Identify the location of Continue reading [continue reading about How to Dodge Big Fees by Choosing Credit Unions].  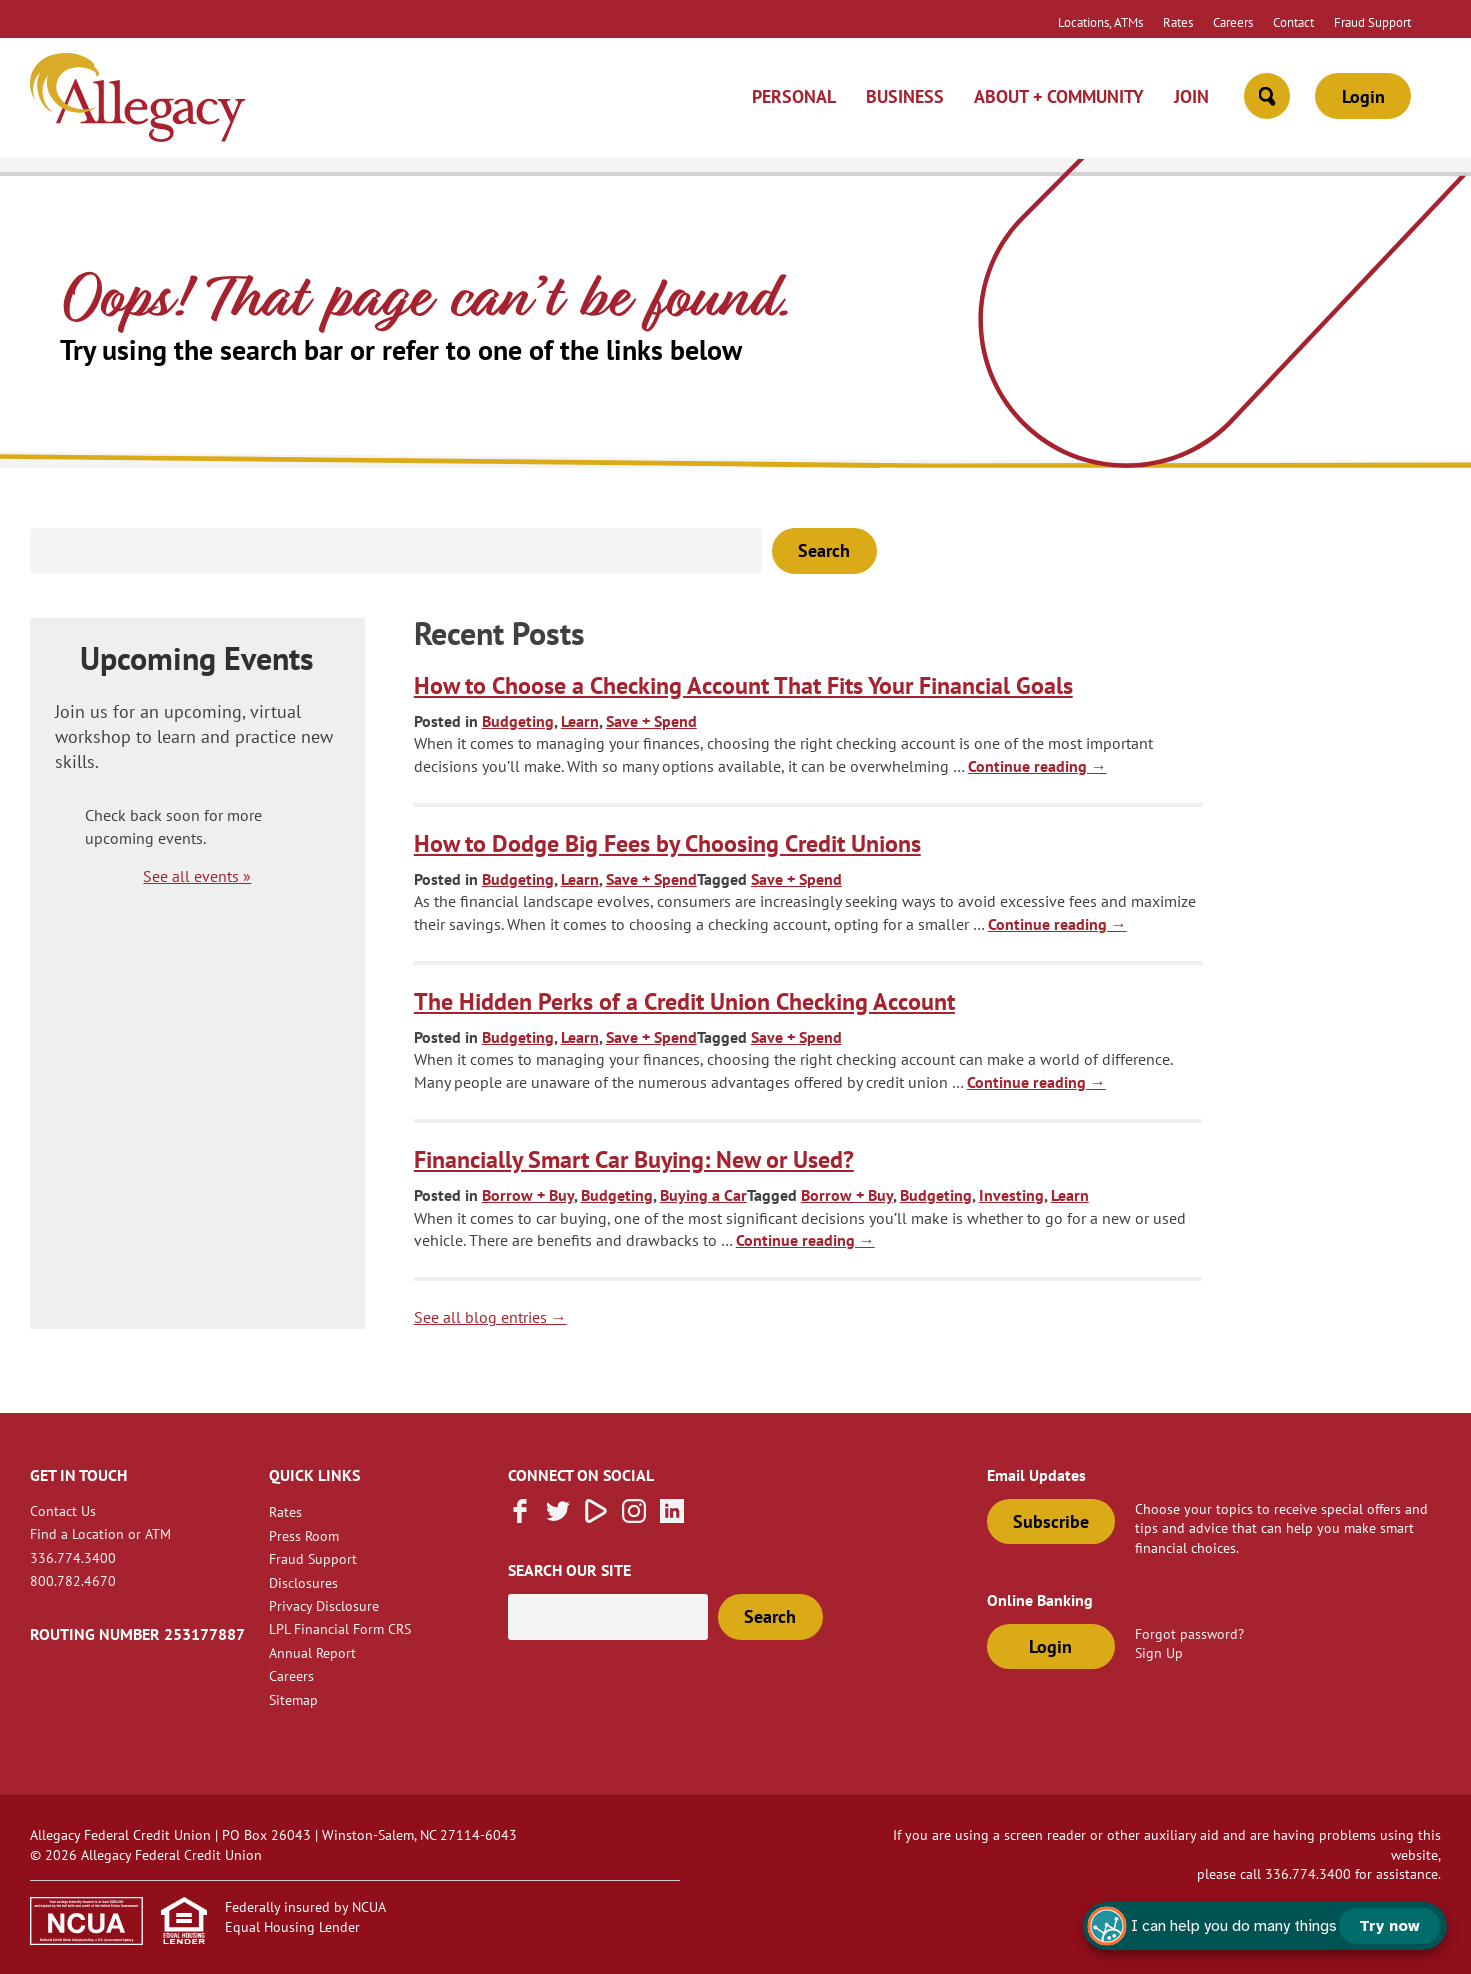
(1057, 924).